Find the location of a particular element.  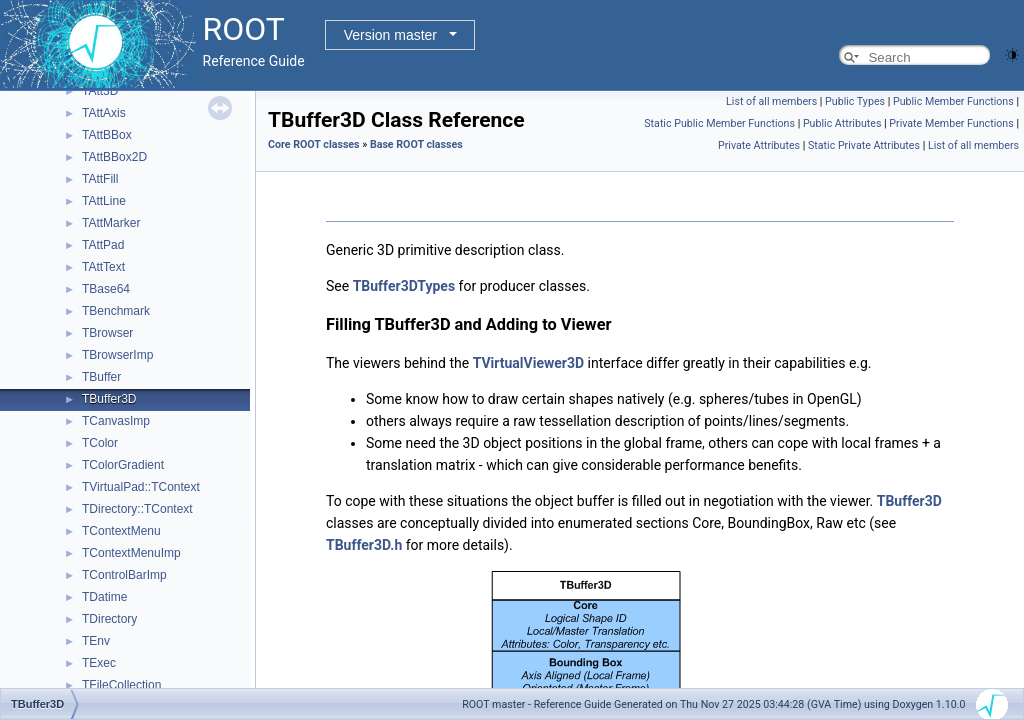

TExec is located at coordinates (99, 663).